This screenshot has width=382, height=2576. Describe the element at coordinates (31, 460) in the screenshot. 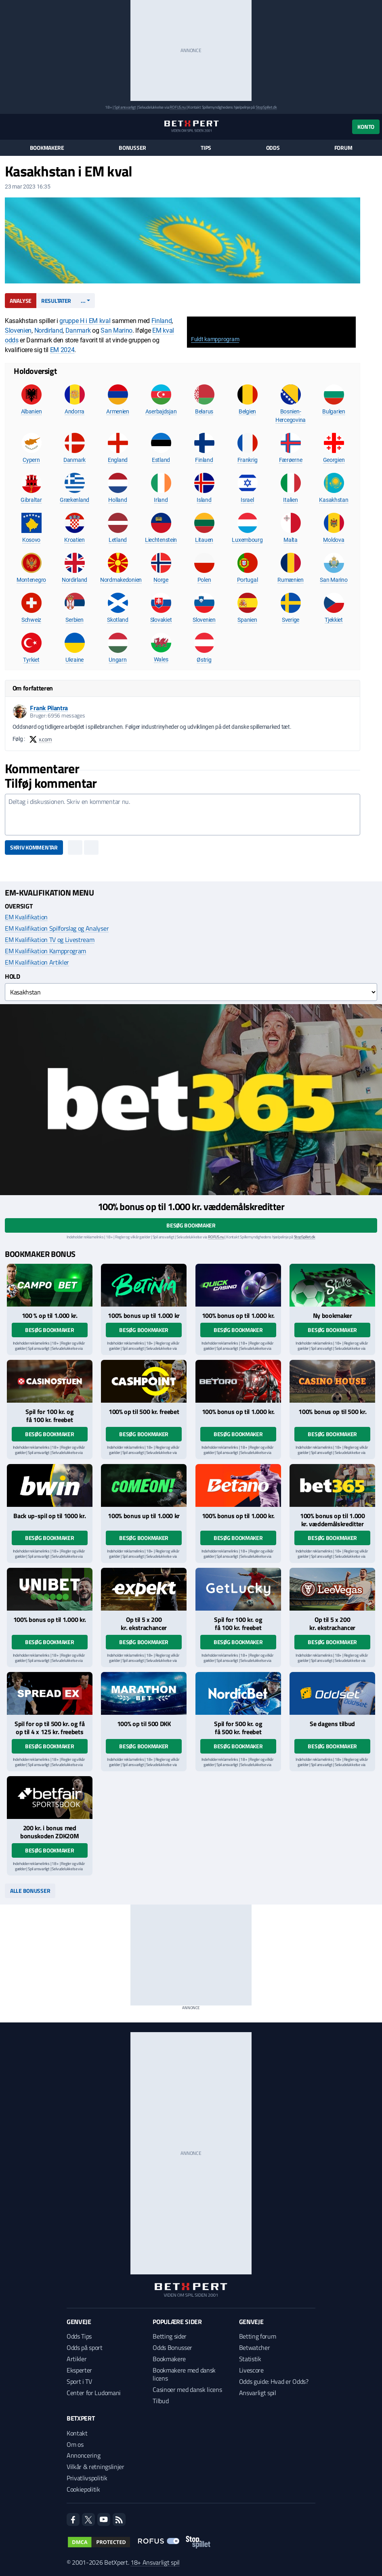

I see `Cypern` at that location.